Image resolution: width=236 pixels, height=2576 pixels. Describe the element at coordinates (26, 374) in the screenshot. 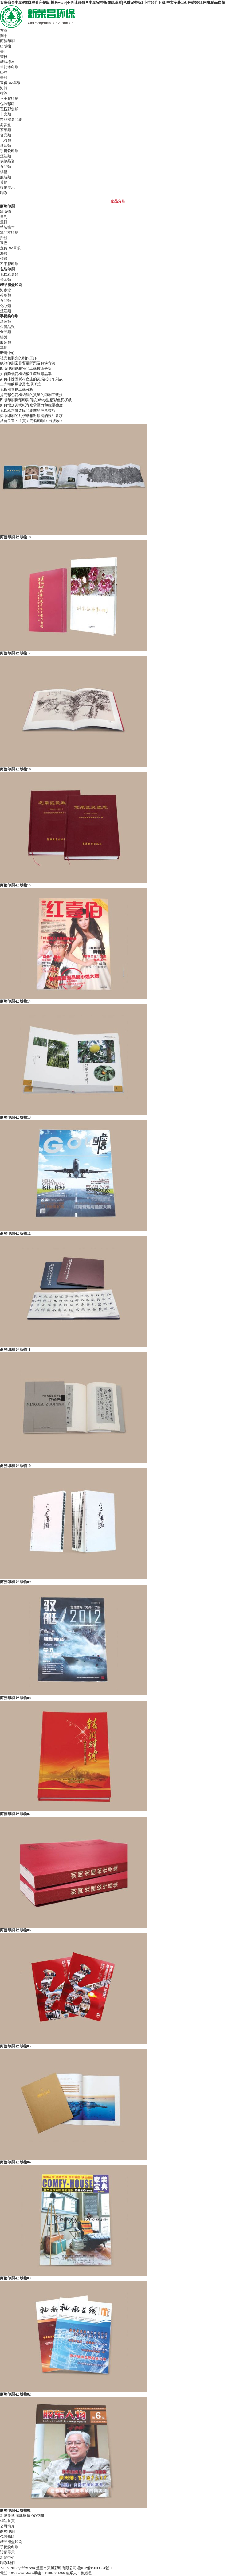

I see `如何降低瓦楞紙板生產線廢品率` at that location.